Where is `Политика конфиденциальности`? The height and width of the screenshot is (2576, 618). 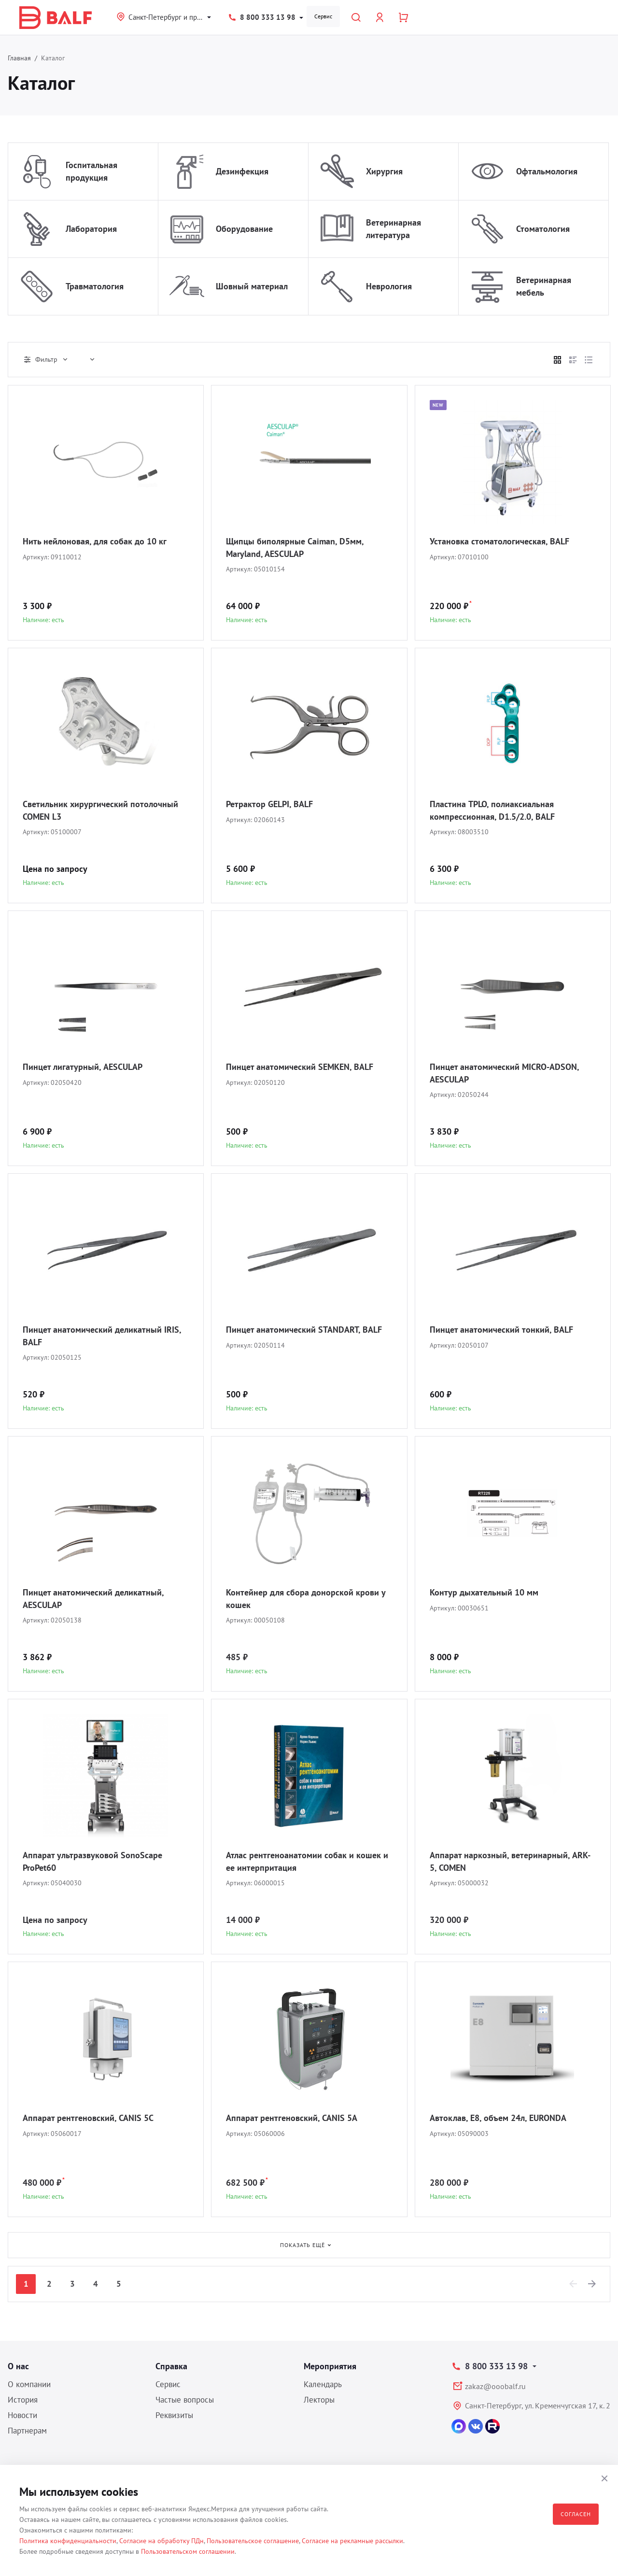 Политика конфиденциальности is located at coordinates (67, 2540).